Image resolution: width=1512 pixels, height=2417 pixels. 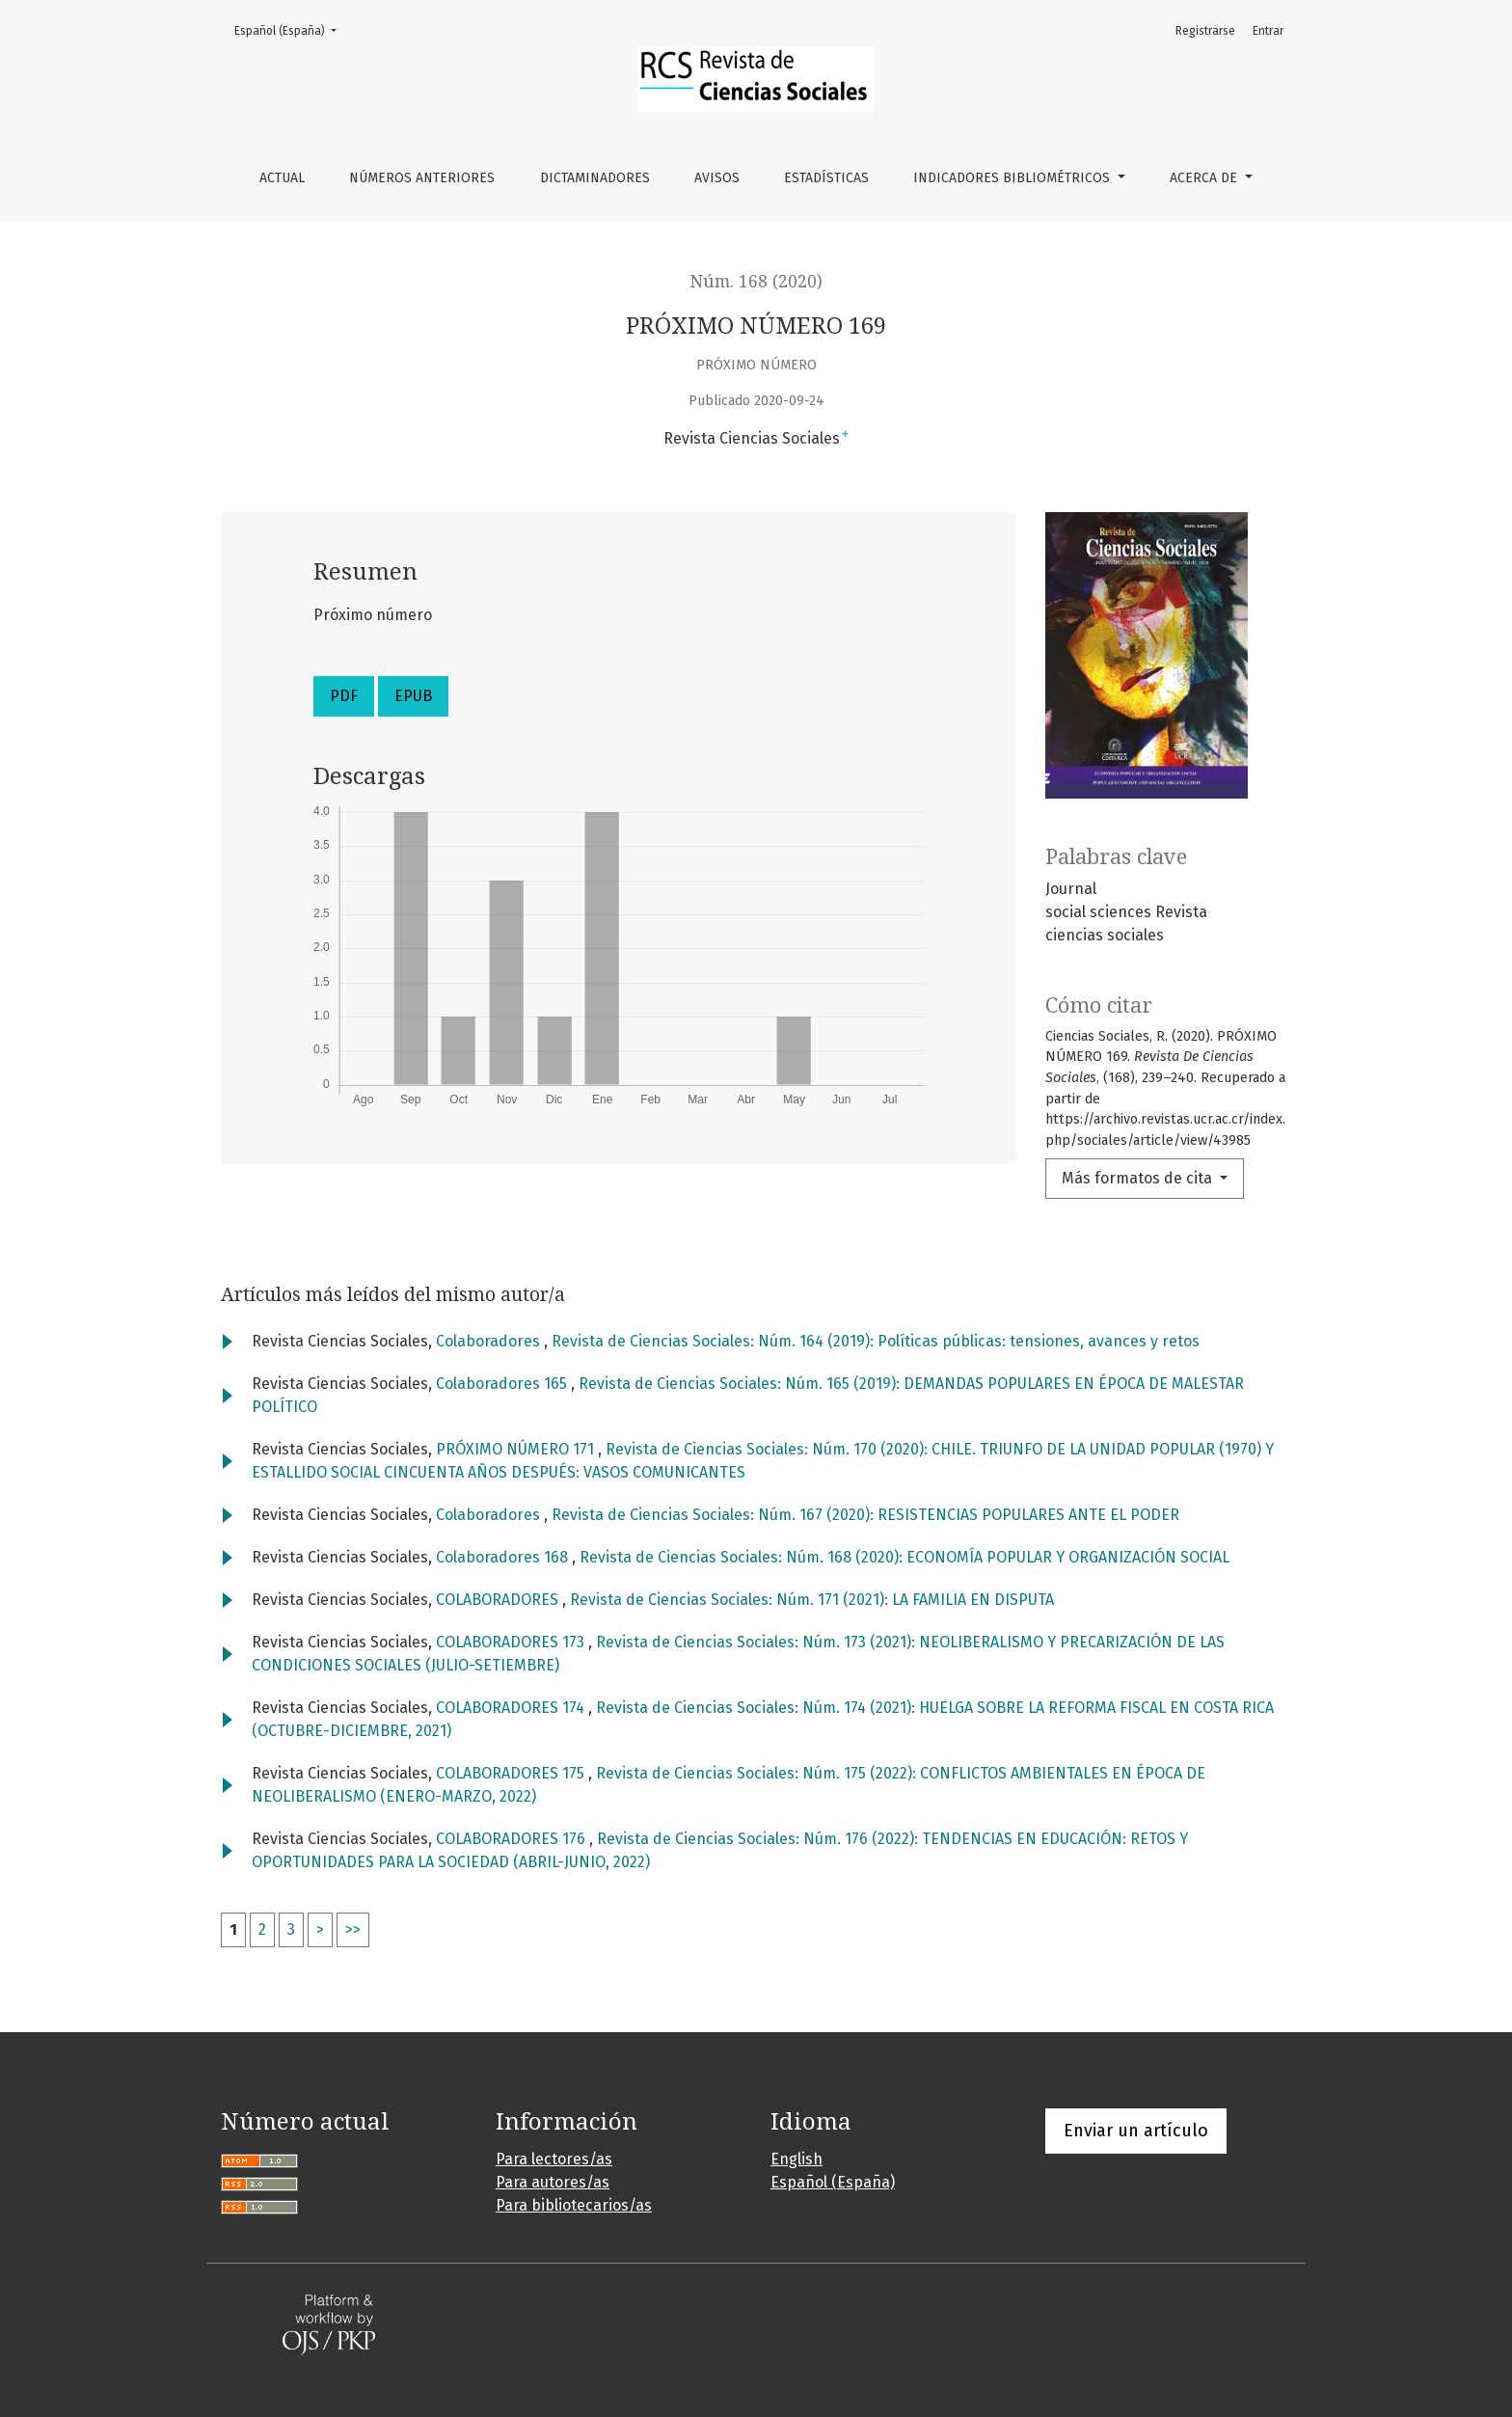 What do you see at coordinates (574, 2205) in the screenshot?
I see `Para bibliotecarios/as` at bounding box center [574, 2205].